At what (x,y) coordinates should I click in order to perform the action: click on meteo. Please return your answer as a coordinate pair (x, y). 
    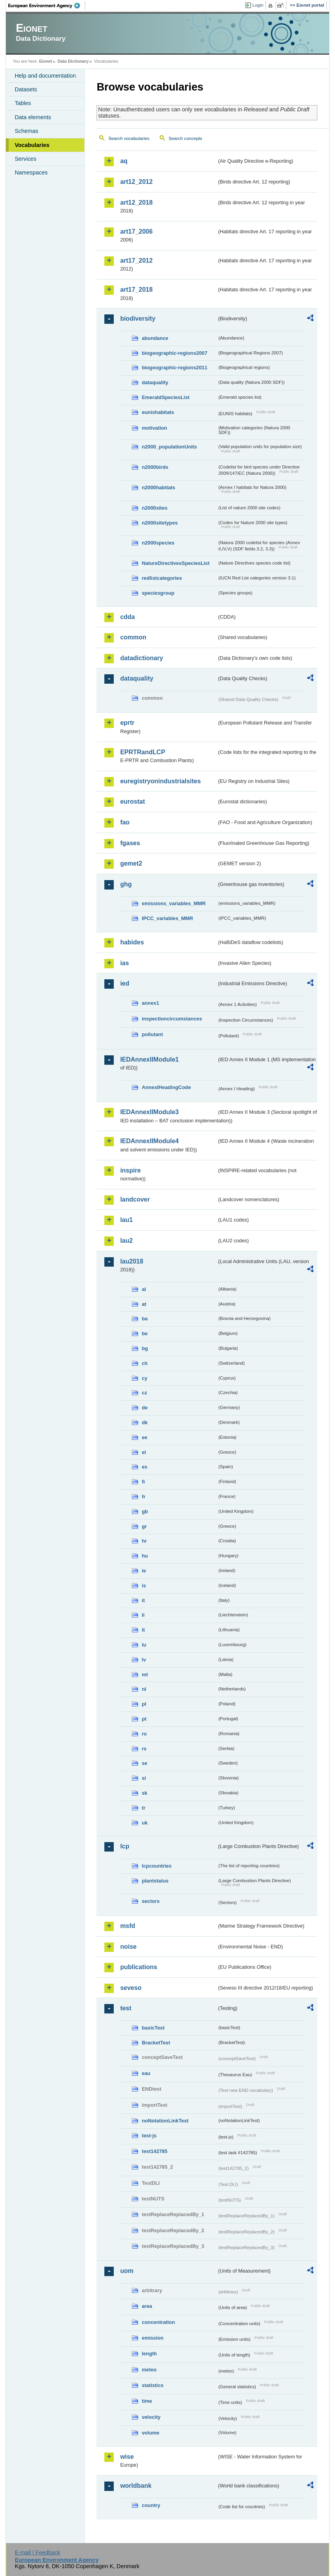
    Looking at the image, I should click on (149, 2370).